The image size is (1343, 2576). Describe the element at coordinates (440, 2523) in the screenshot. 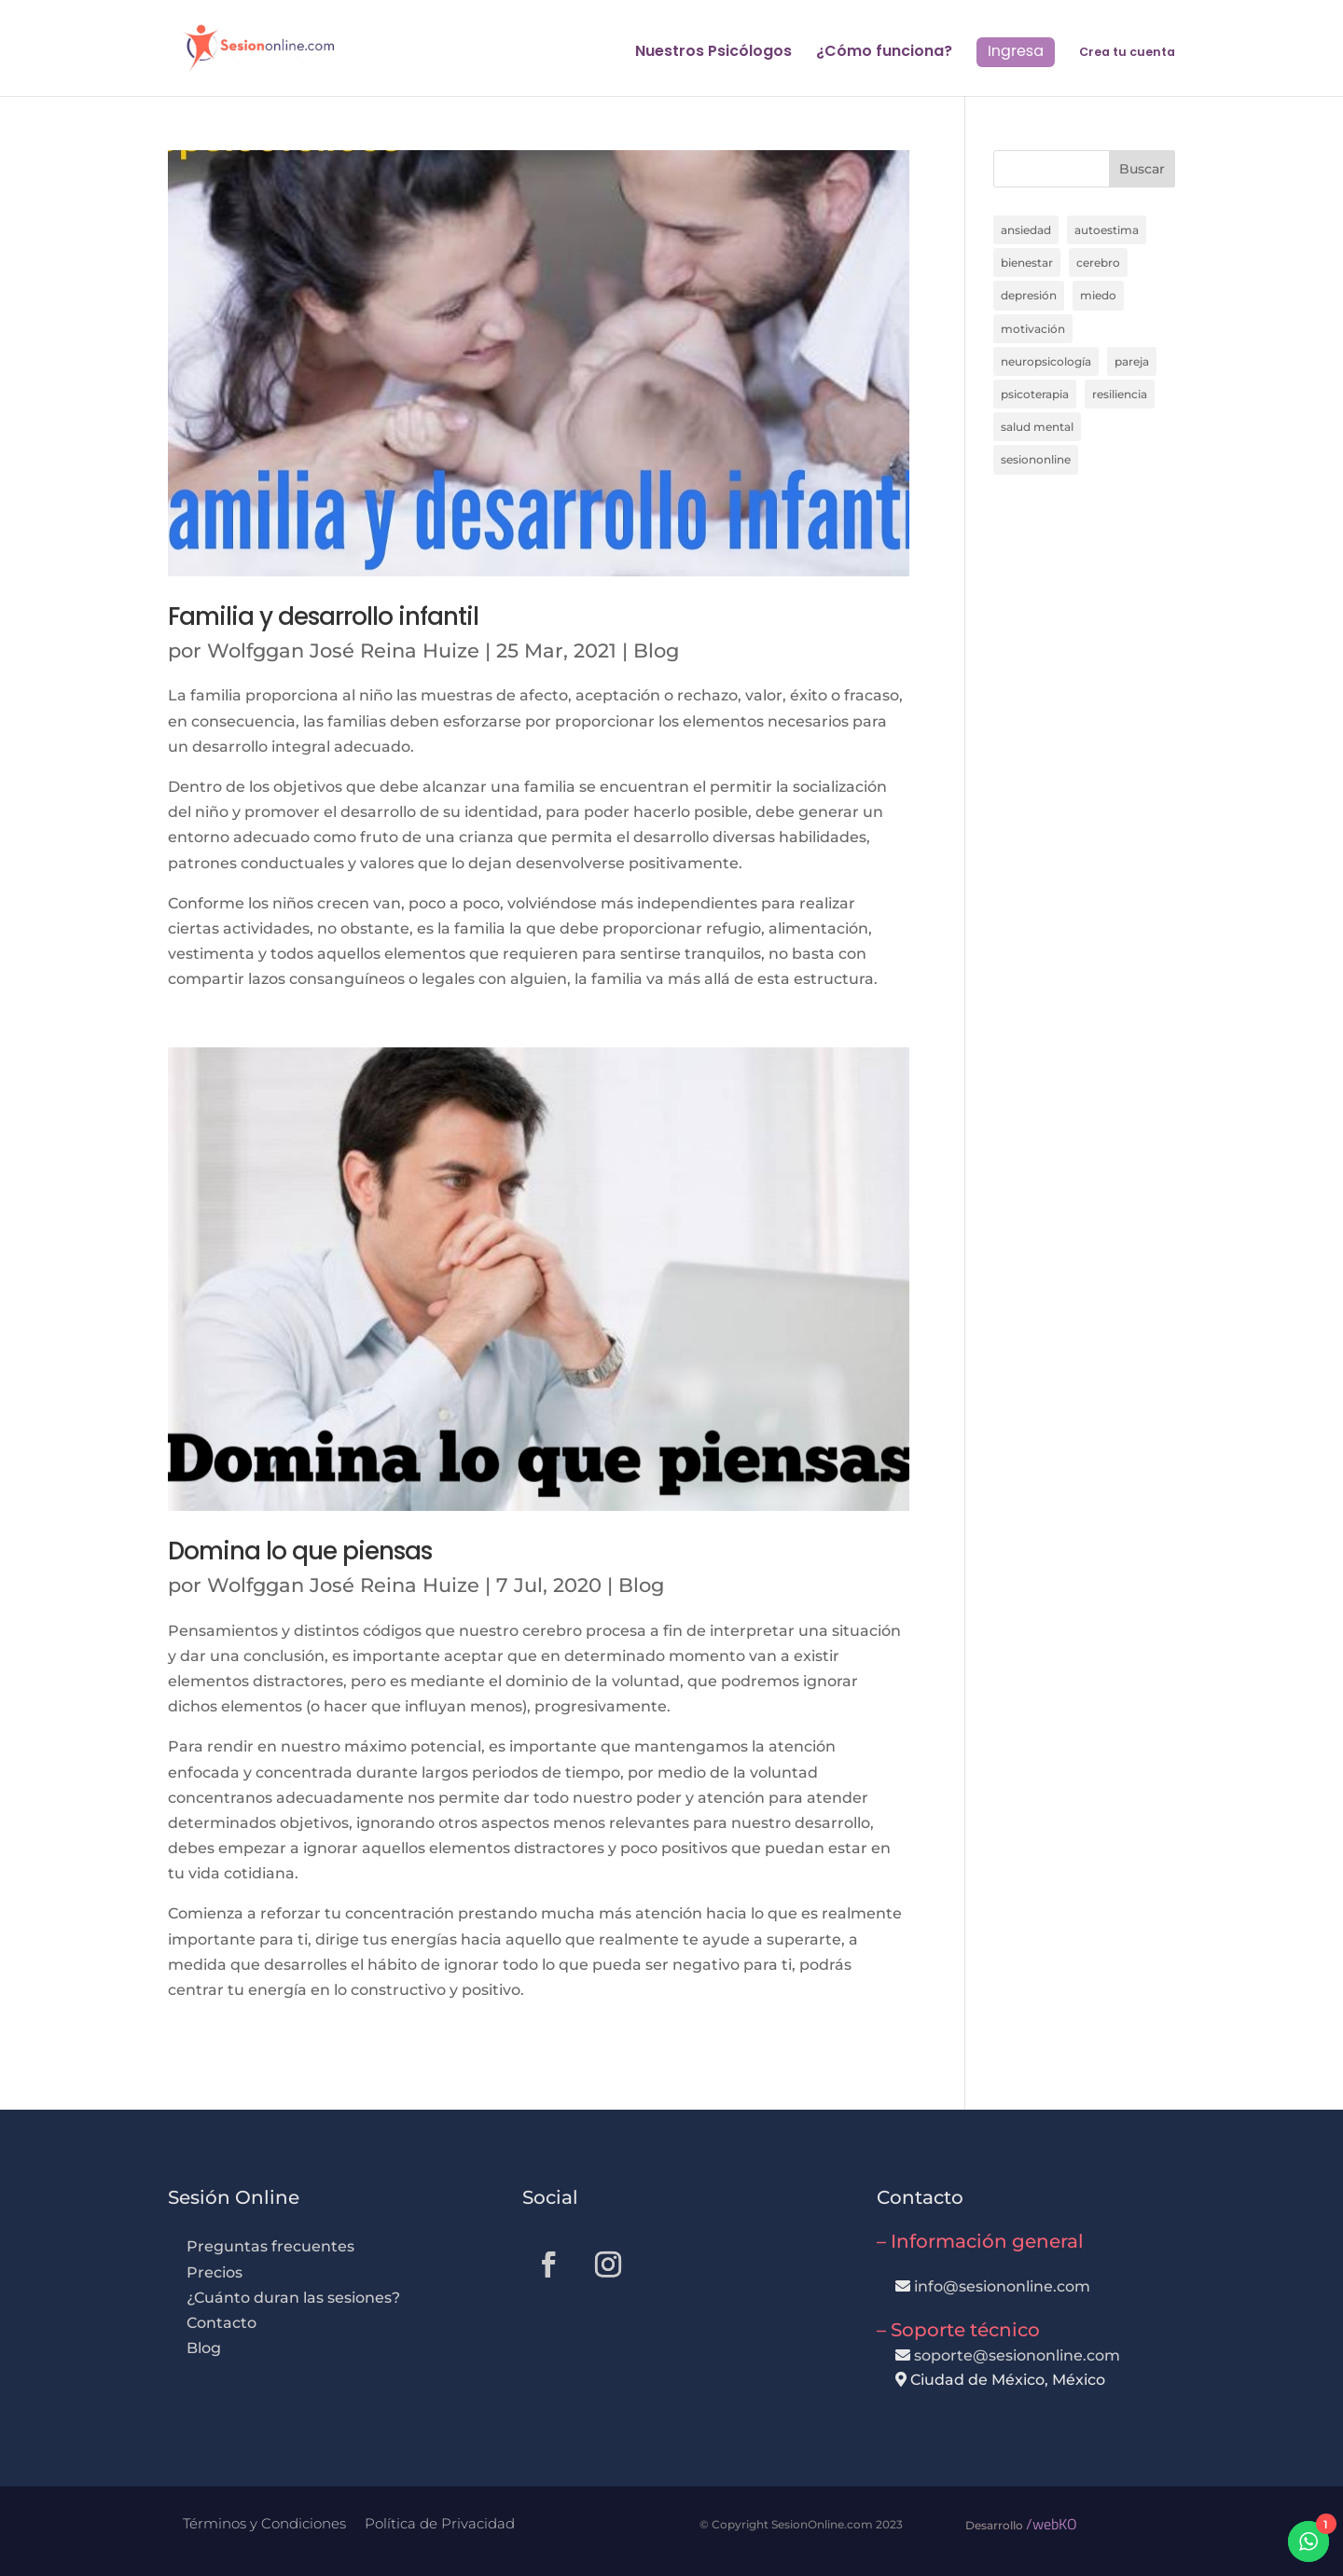

I see `Política de Privacidad` at that location.